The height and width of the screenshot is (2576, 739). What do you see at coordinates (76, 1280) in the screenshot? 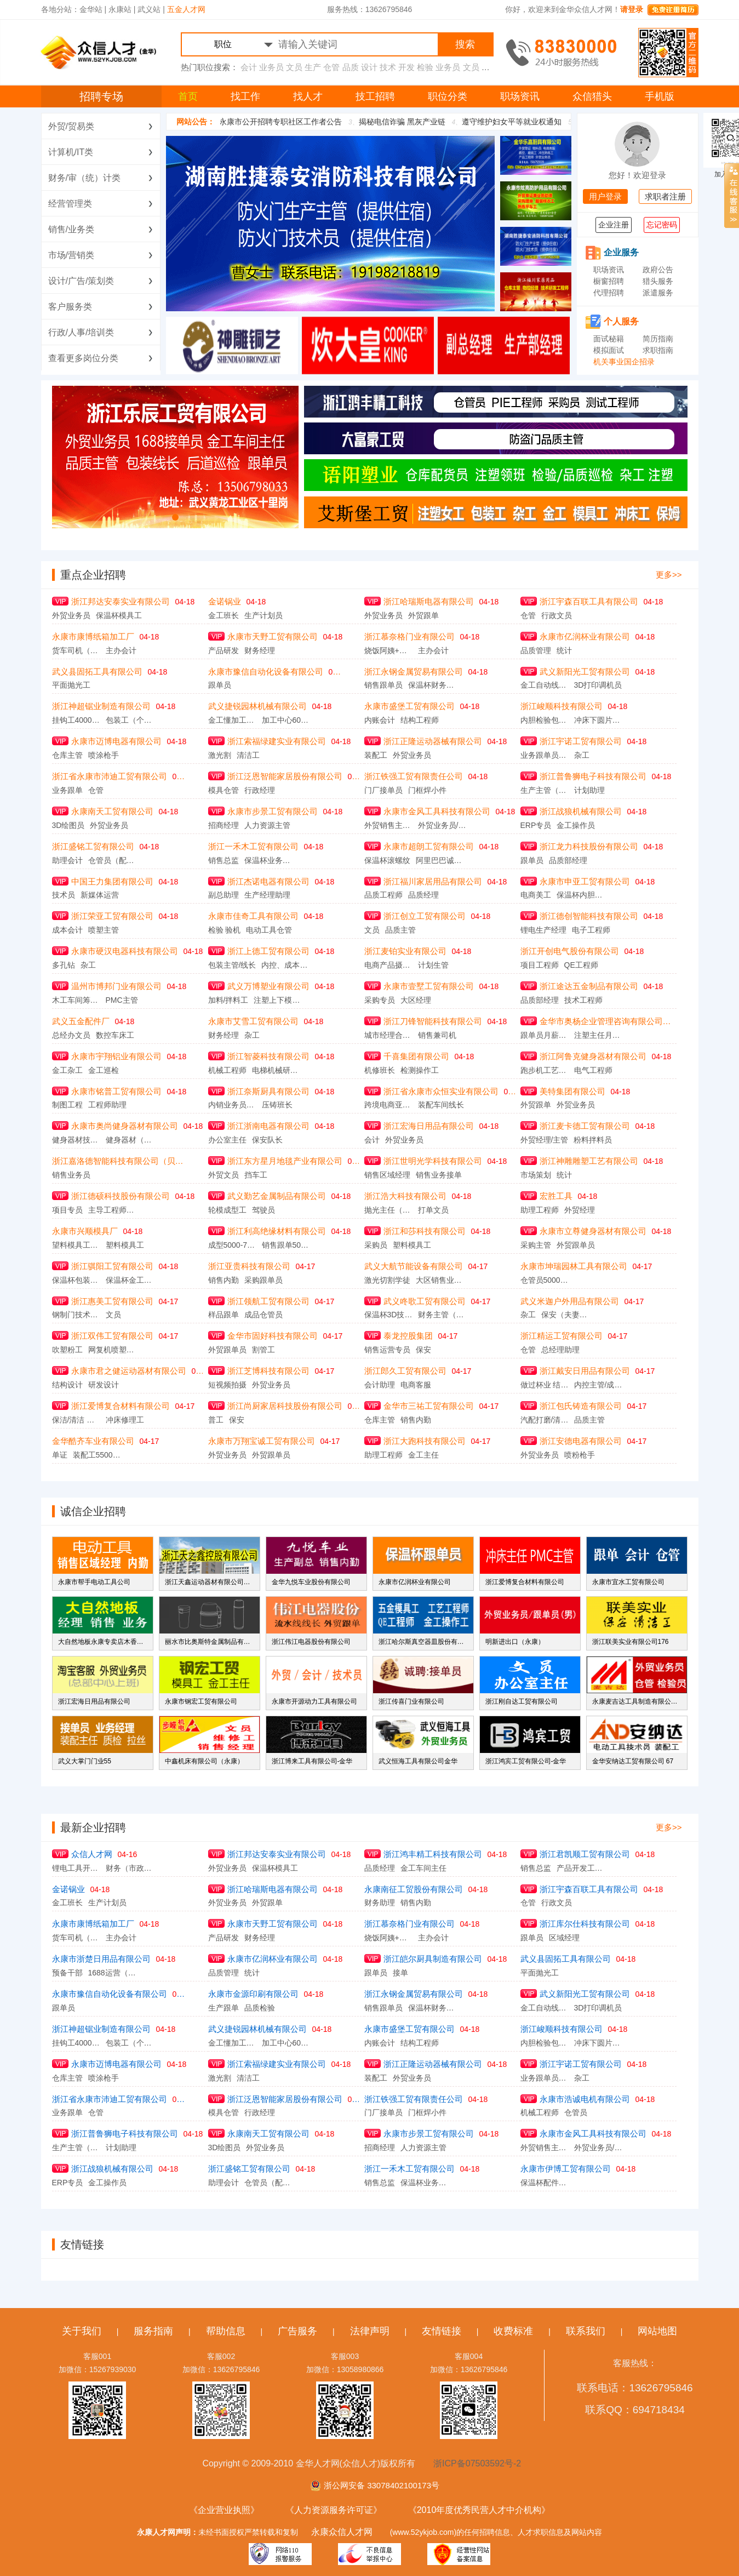
I see `保温杯包装主任` at bounding box center [76, 1280].